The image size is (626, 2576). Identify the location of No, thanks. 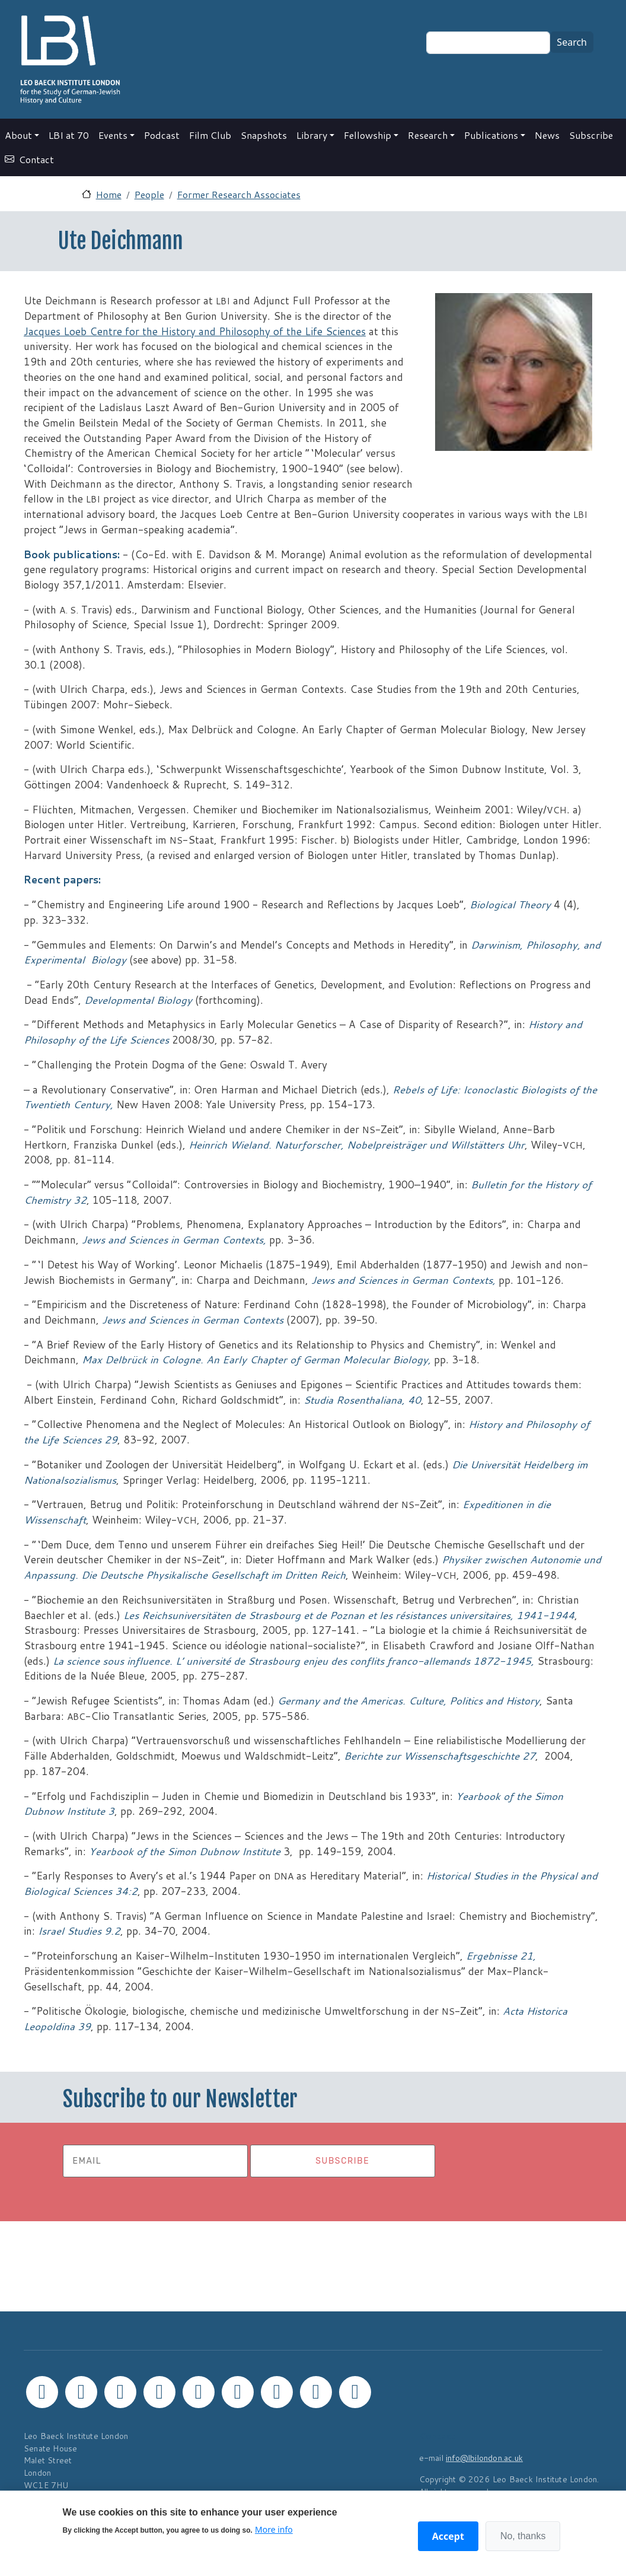
(522, 2536).